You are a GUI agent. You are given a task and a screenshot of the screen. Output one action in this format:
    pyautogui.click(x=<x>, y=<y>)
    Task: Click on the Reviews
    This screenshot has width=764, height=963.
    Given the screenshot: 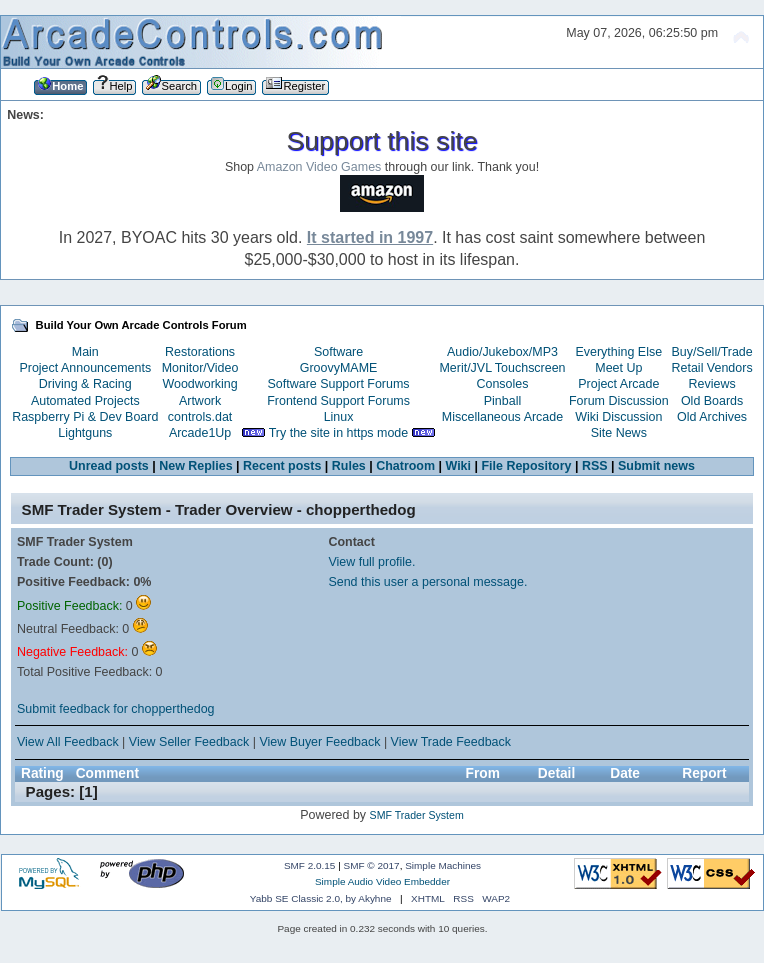 What is the action you would take?
    pyautogui.click(x=712, y=384)
    